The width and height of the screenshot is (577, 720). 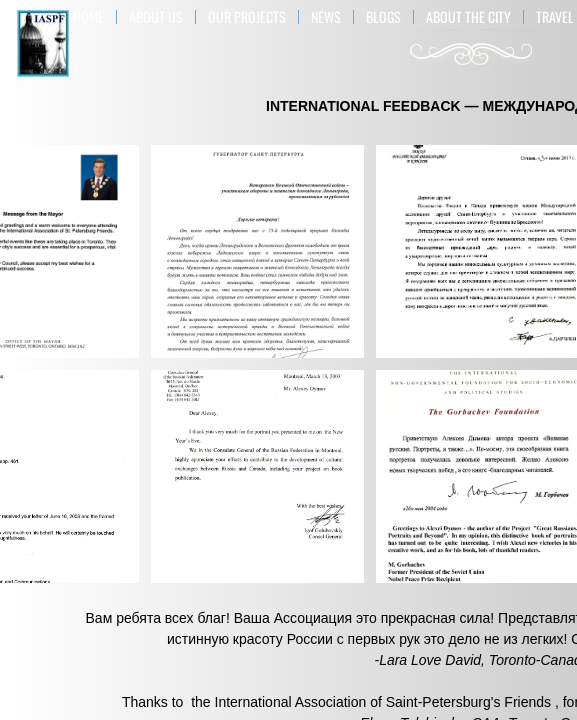 I want to click on BLOGS, so click(x=383, y=17).